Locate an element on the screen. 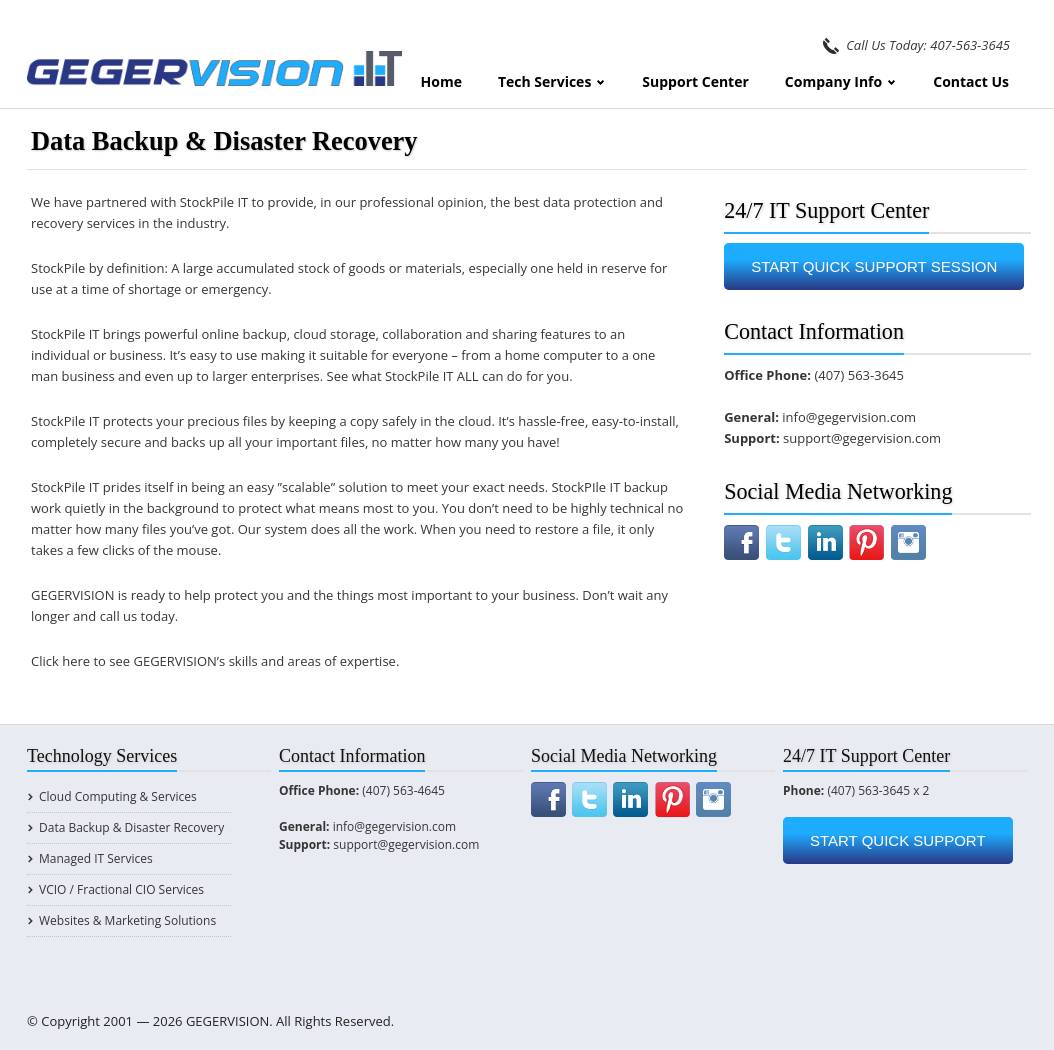 The height and width of the screenshot is (1050, 1054). Home is located at coordinates (441, 81).